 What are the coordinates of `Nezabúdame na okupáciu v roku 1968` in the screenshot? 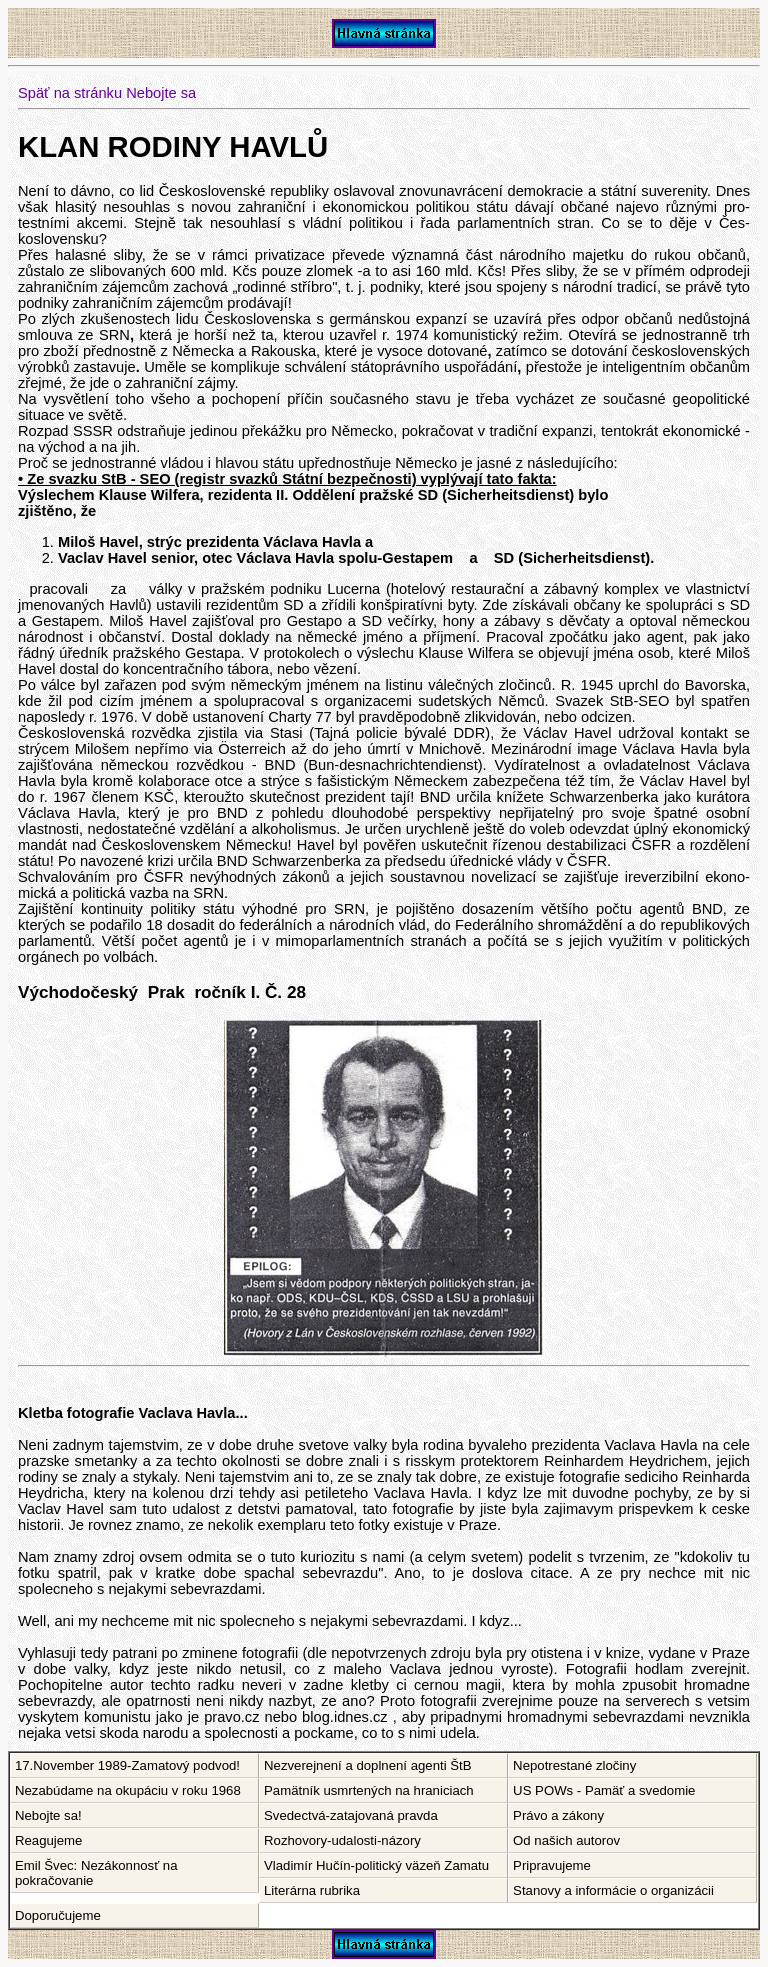 It's located at (128, 1790).